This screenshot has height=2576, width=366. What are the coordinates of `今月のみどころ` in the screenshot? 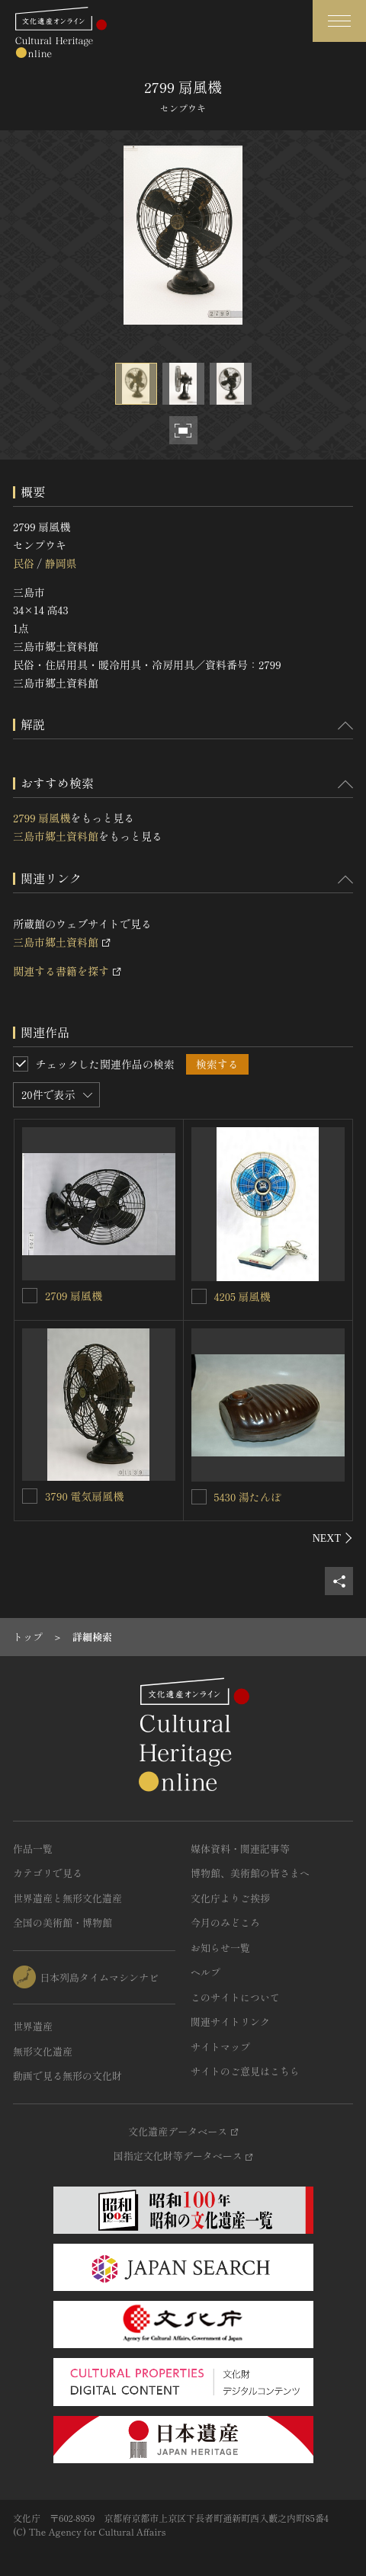 It's located at (225, 1922).